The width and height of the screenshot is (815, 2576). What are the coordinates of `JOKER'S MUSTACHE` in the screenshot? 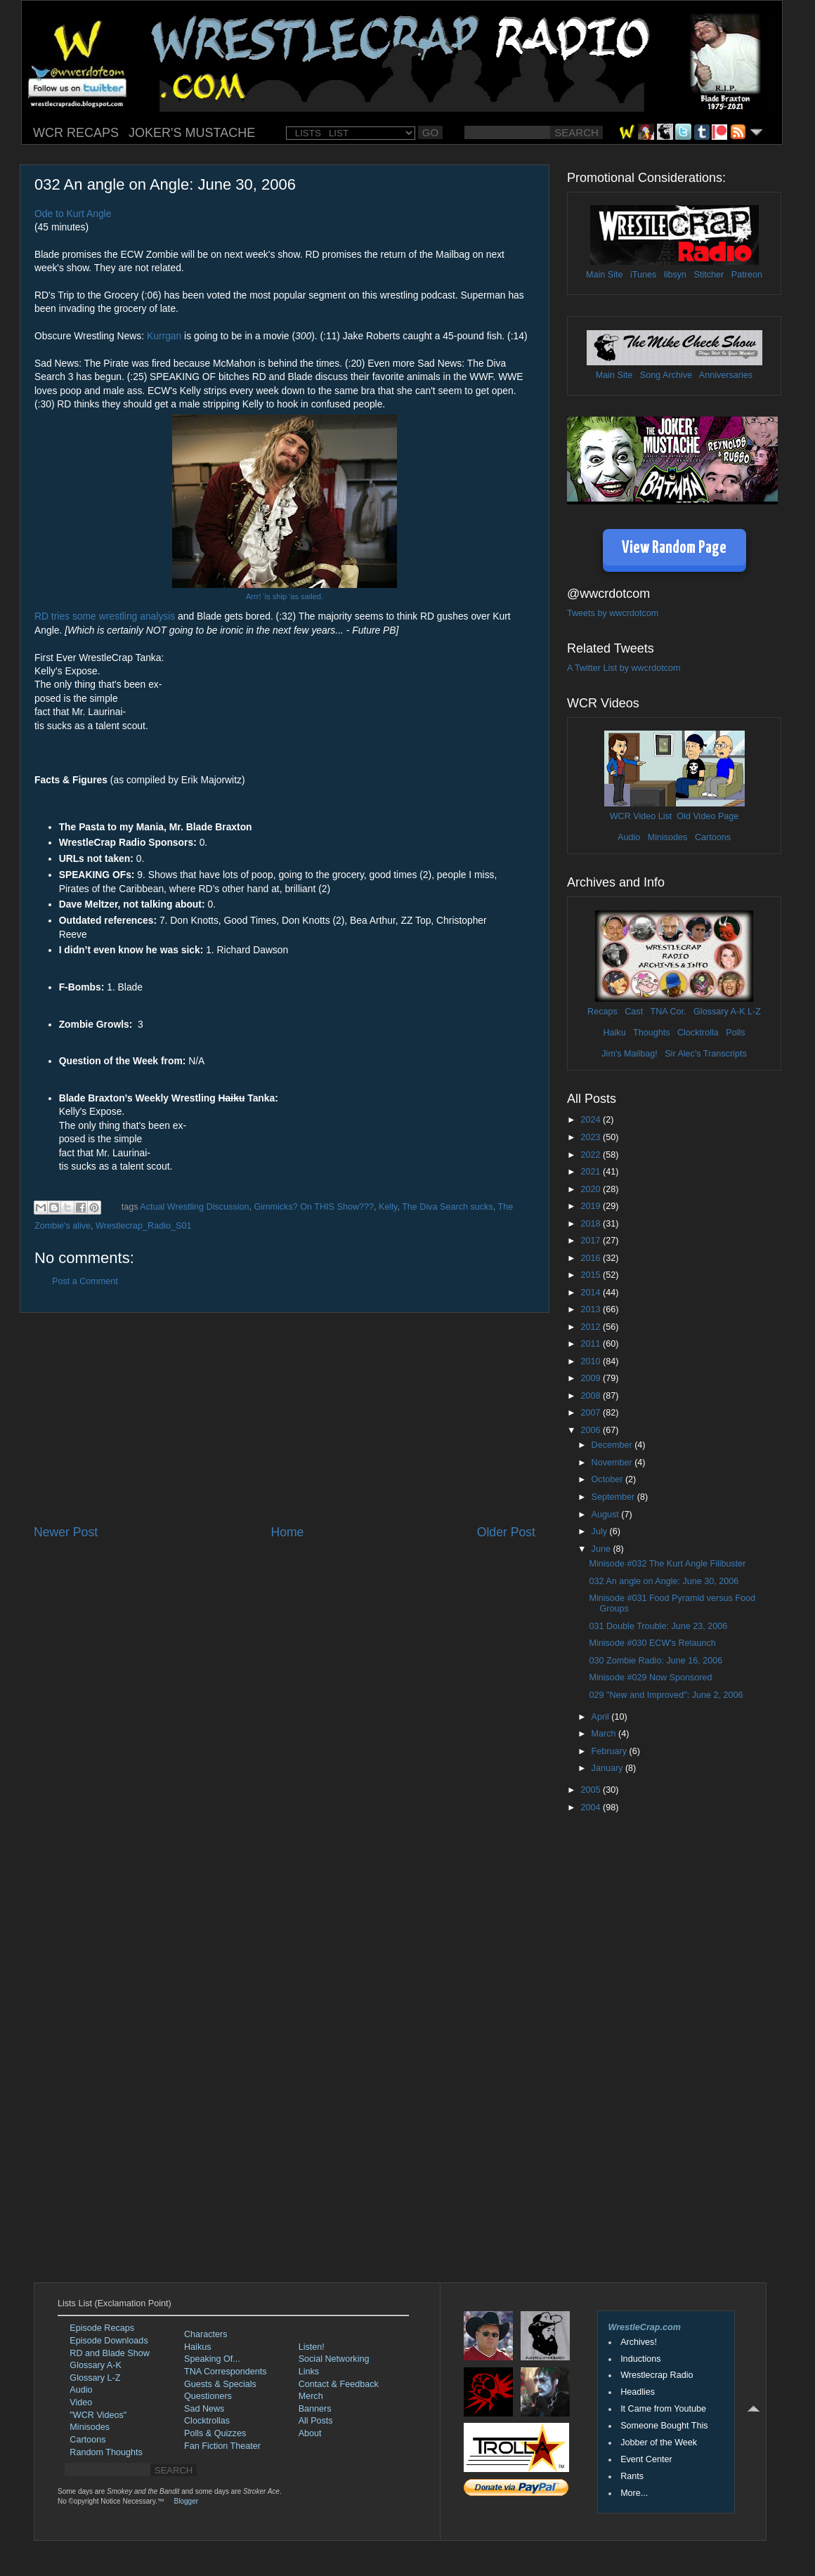 It's located at (192, 133).